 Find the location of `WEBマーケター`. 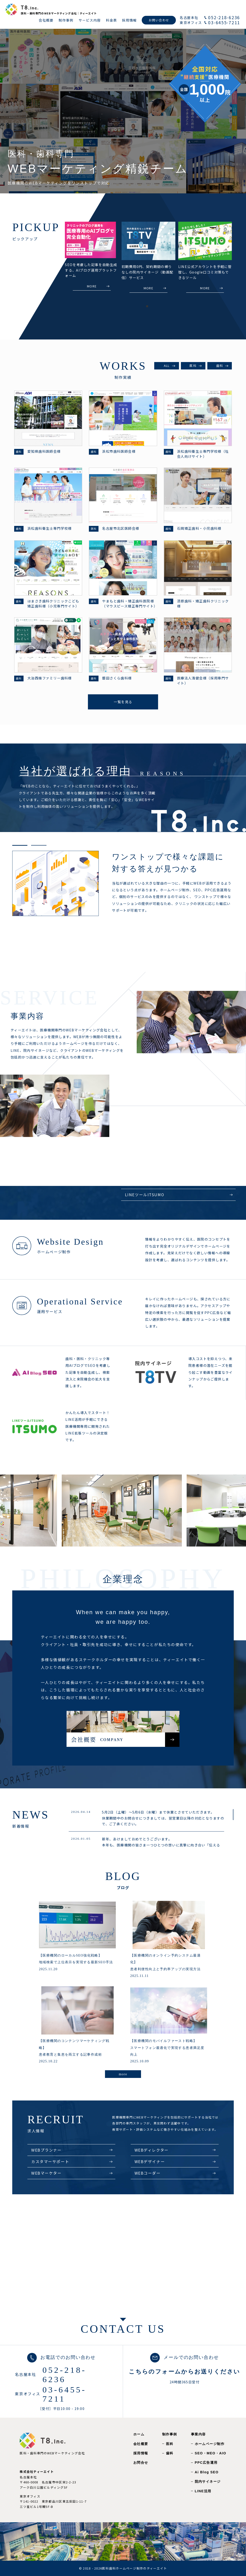

WEBマーケター is located at coordinates (46, 2173).